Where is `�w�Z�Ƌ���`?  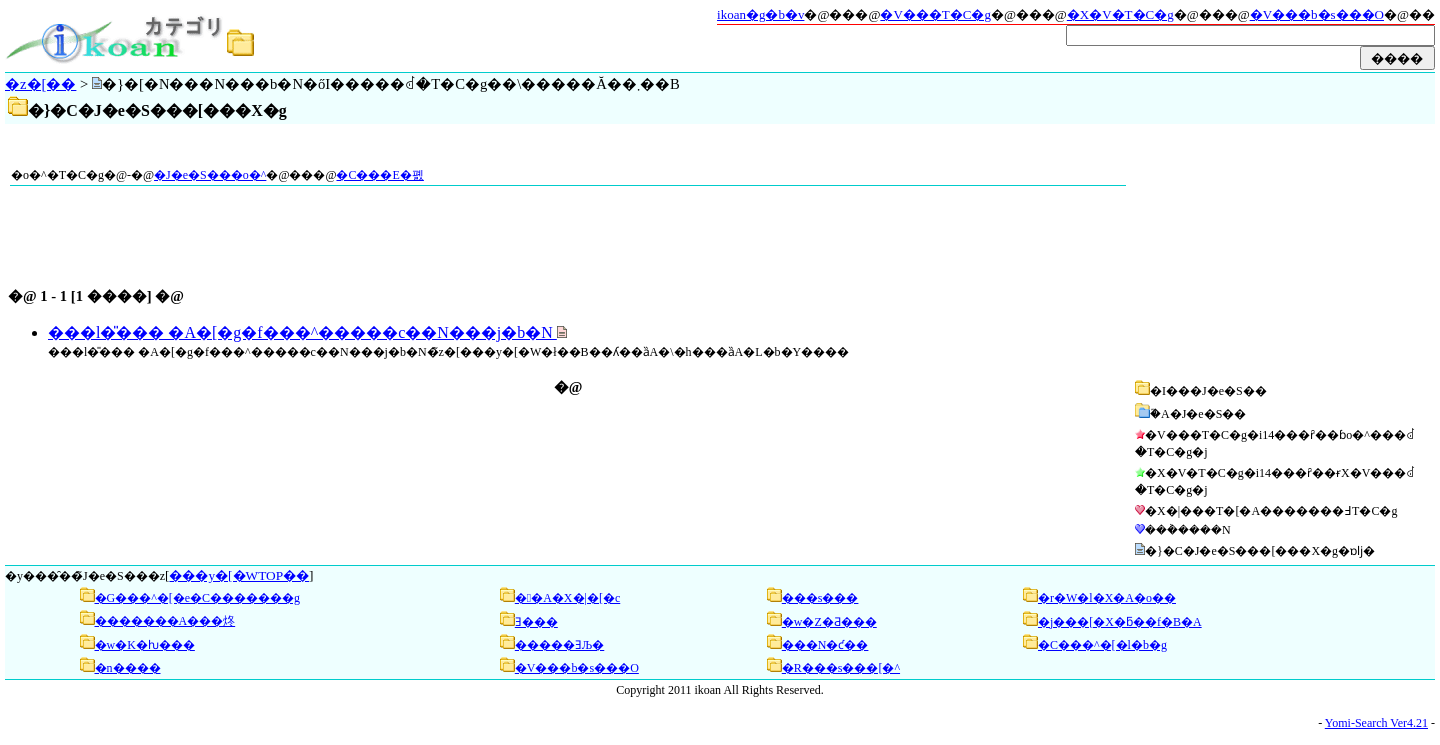
�w�Z�Ƌ��� is located at coordinates (829, 622).